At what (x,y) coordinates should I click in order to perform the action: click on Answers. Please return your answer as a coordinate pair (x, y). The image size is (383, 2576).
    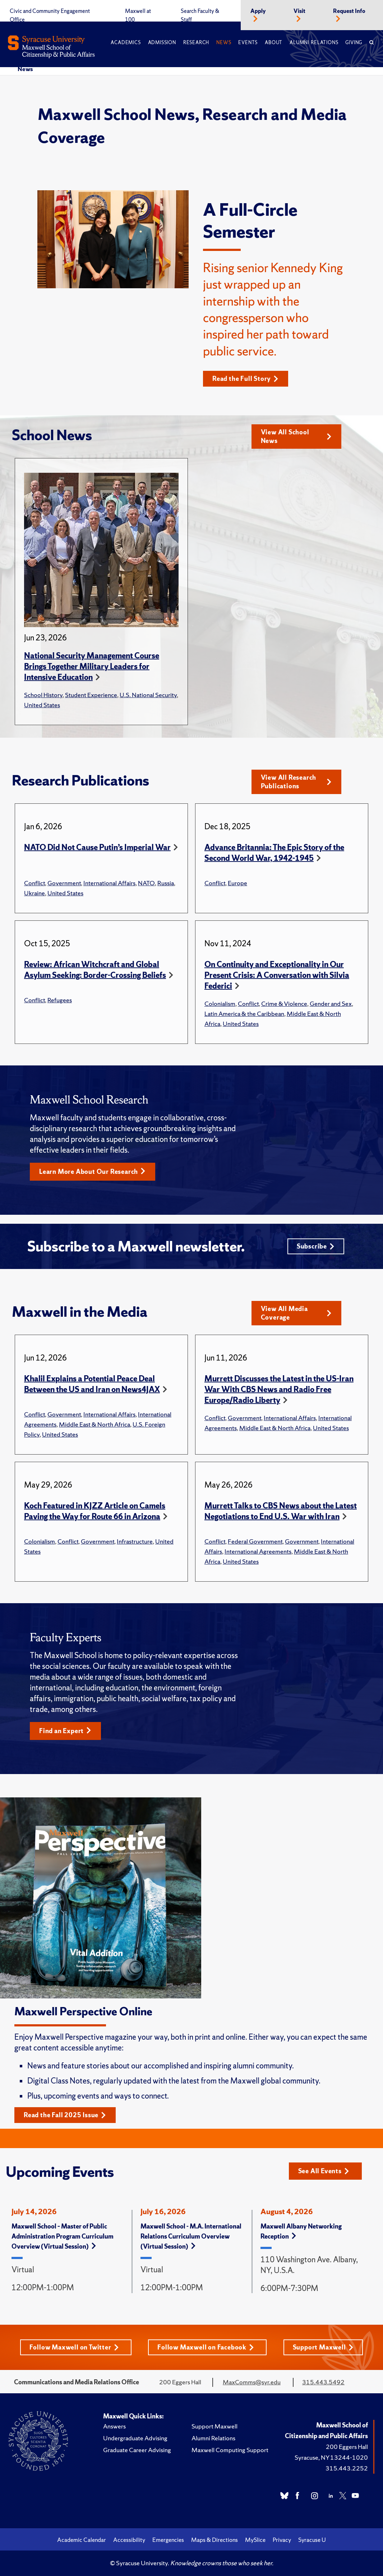
    Looking at the image, I should click on (114, 2426).